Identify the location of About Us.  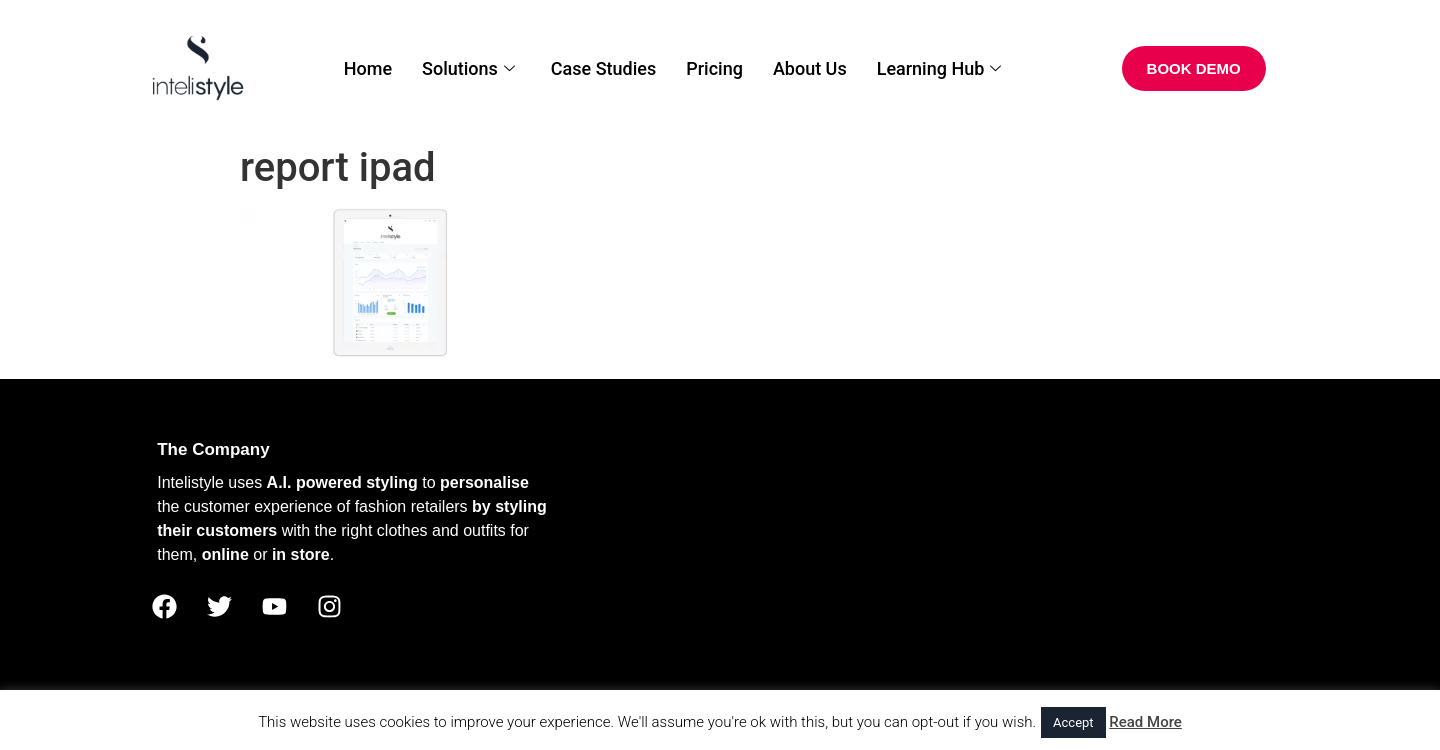
(810, 68).